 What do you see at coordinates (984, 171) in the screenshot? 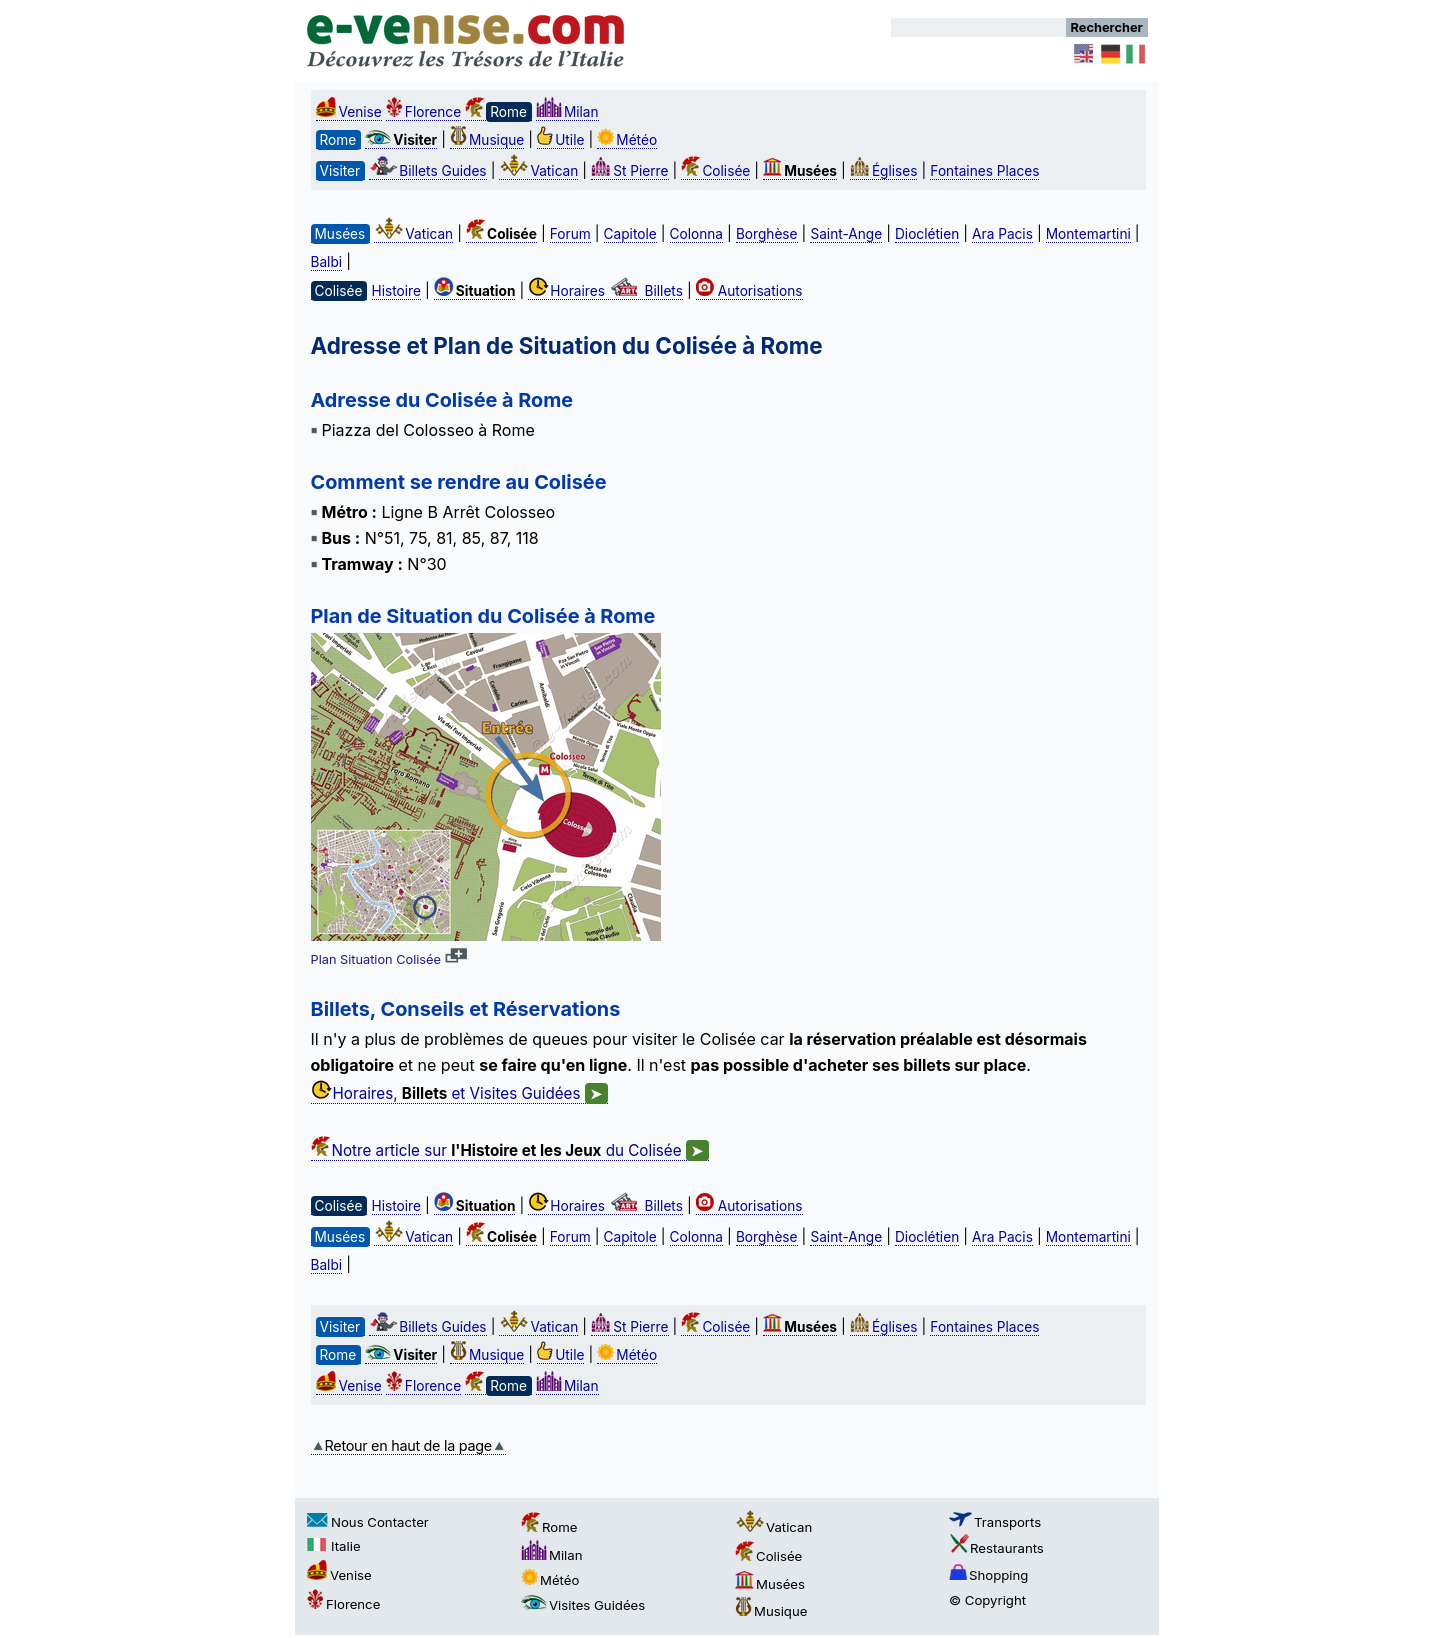
I see `Fontaines Places` at bounding box center [984, 171].